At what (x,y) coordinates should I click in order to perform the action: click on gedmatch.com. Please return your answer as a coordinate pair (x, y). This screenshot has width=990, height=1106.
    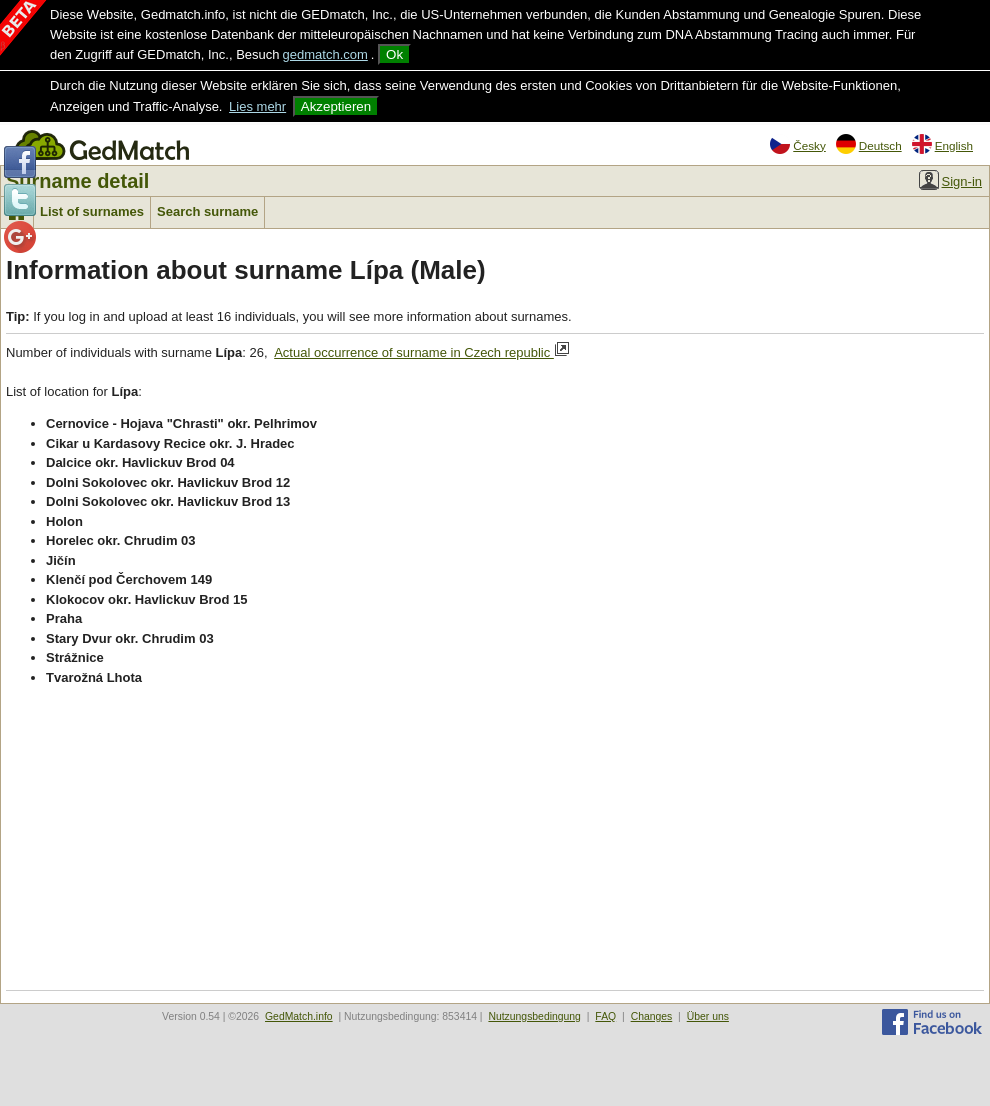
    Looking at the image, I should click on (325, 54).